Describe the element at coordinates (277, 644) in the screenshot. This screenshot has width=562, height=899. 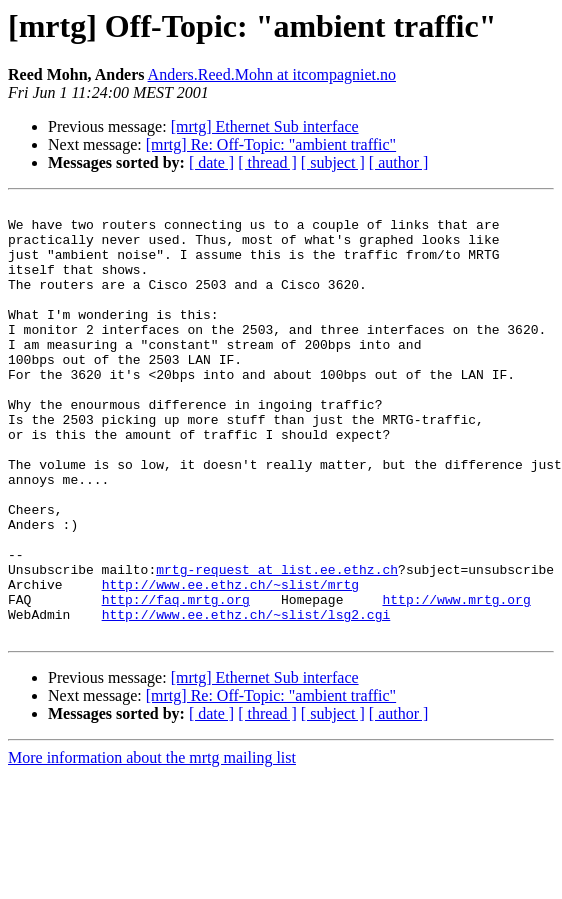
I see `mrtg-request at list.ee.ethz.ch` at that location.